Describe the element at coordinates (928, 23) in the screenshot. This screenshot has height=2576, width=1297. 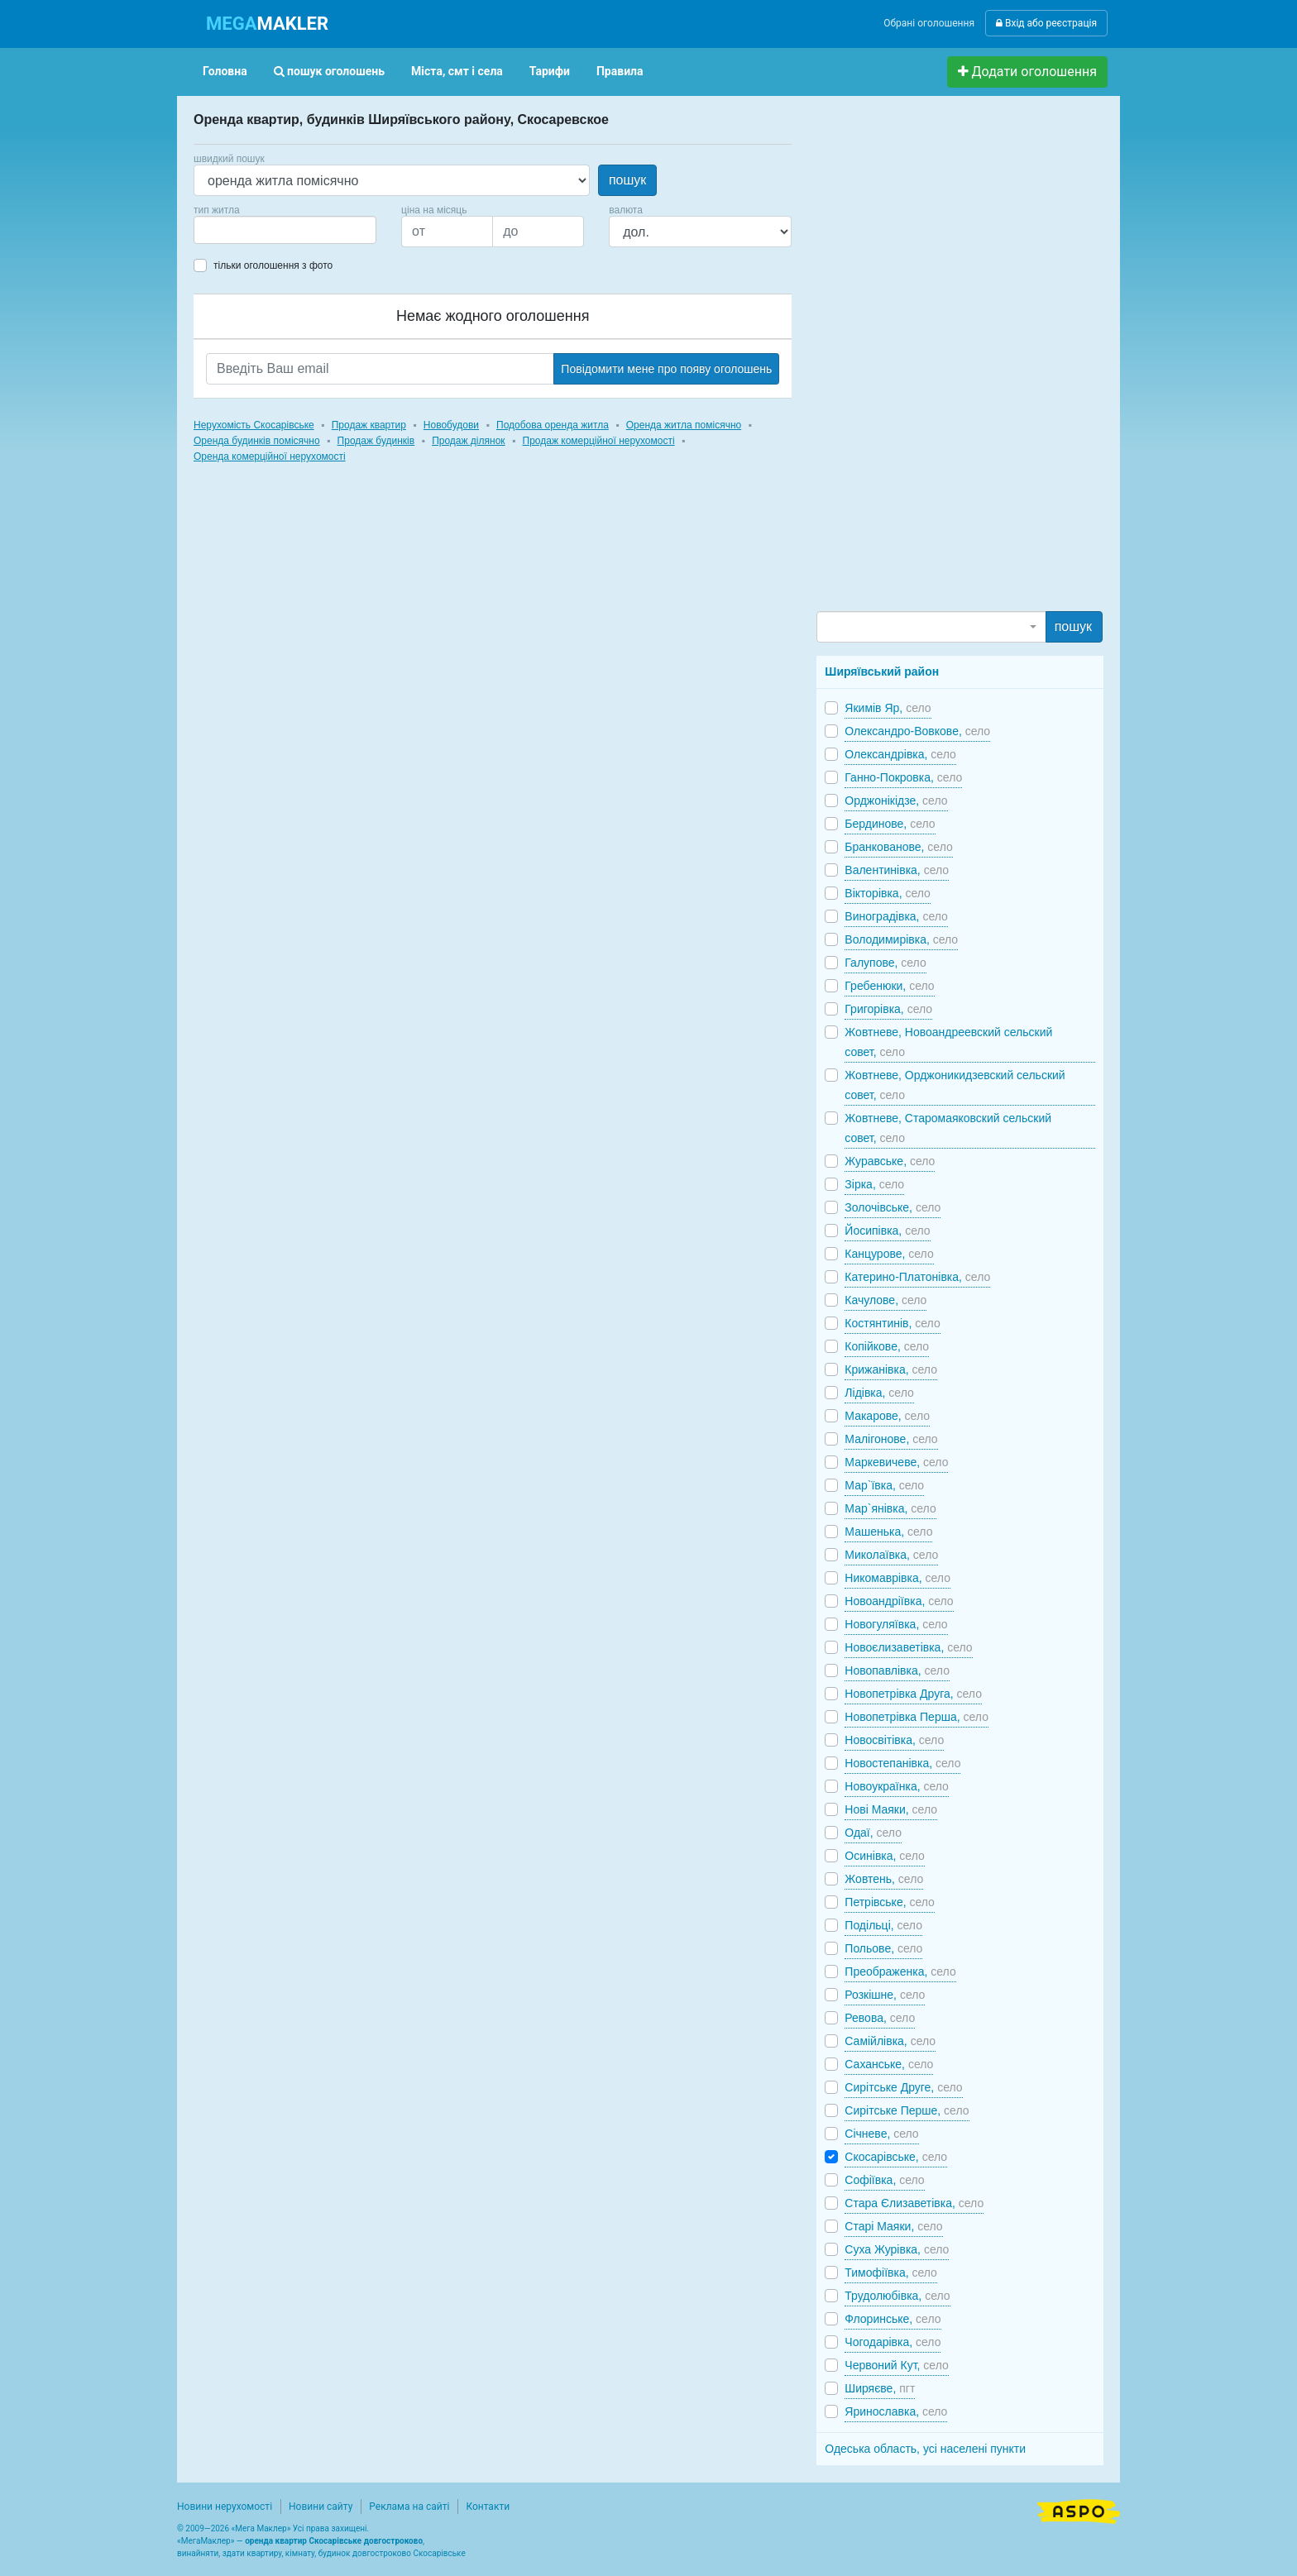
I see `Обрані оголошення` at that location.